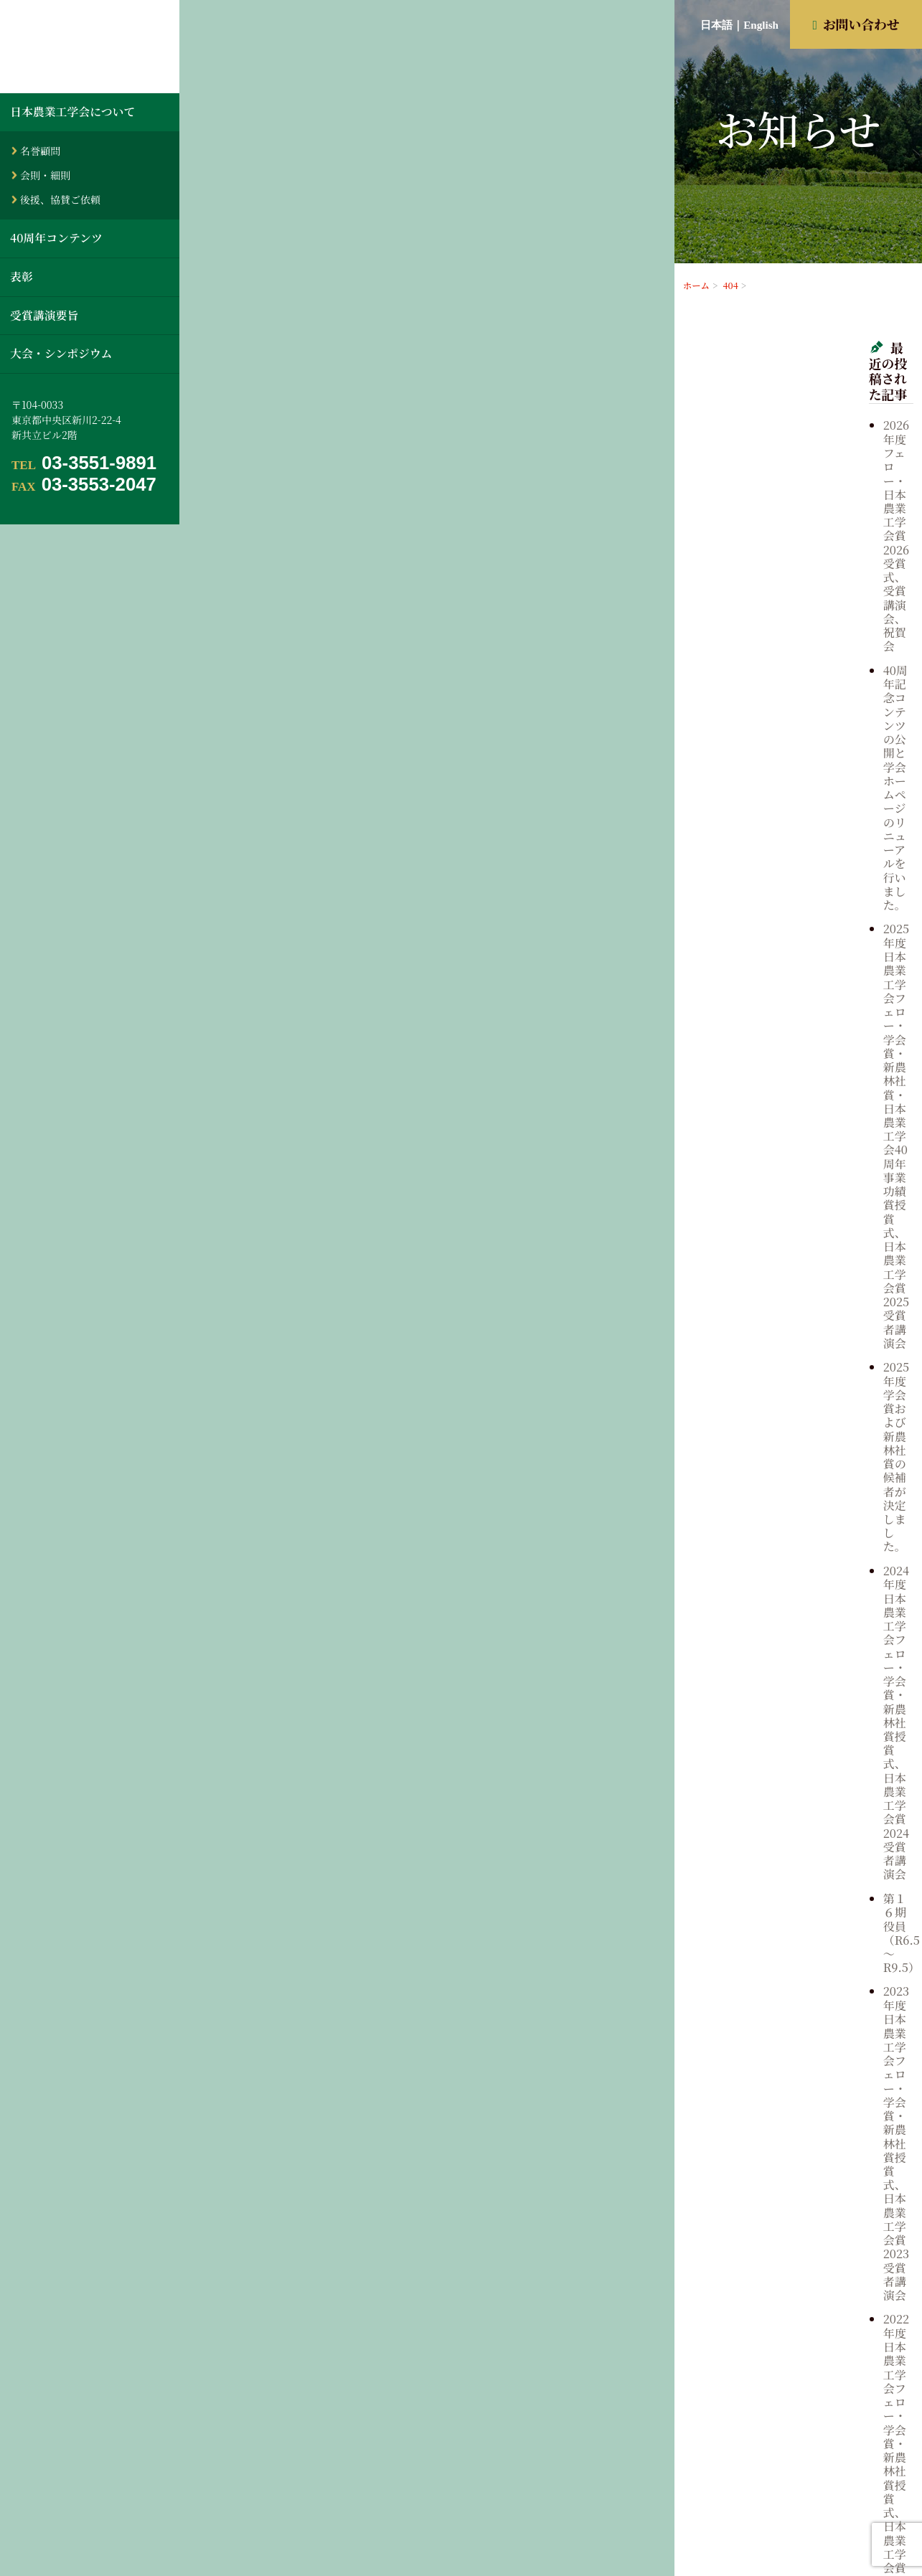 The height and width of the screenshot is (2576, 922). Describe the element at coordinates (21, 276) in the screenshot. I see `表彰` at that location.